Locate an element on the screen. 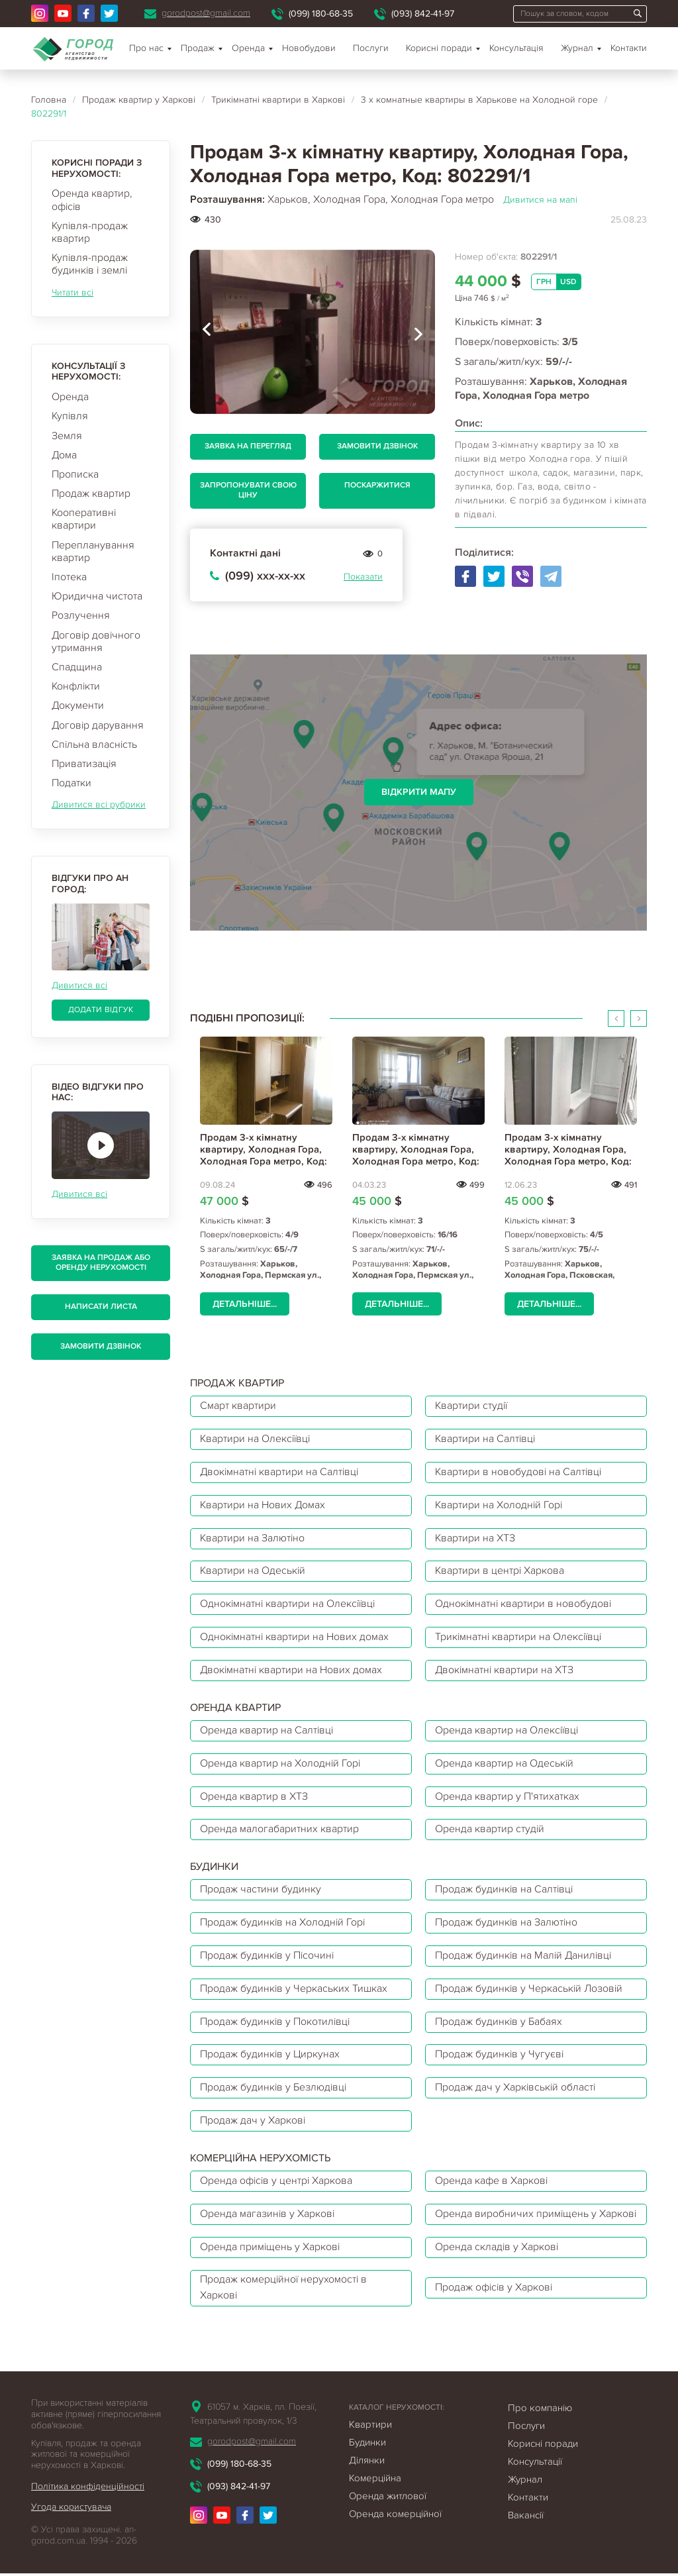 This screenshot has height=2576, width=678. 3 х комнатные квартиры в Харькове на Холодной горе is located at coordinates (479, 99).